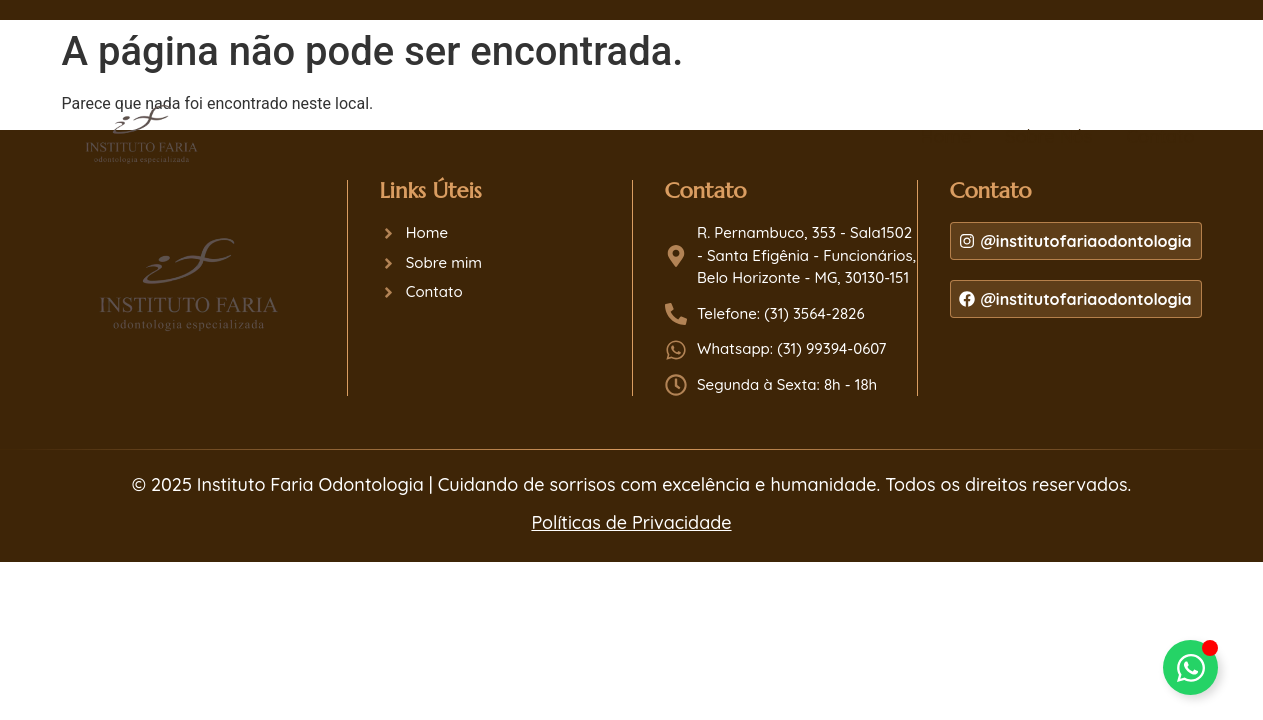  Describe the element at coordinates (1048, 136) in the screenshot. I see `Sobre Nós` at that location.